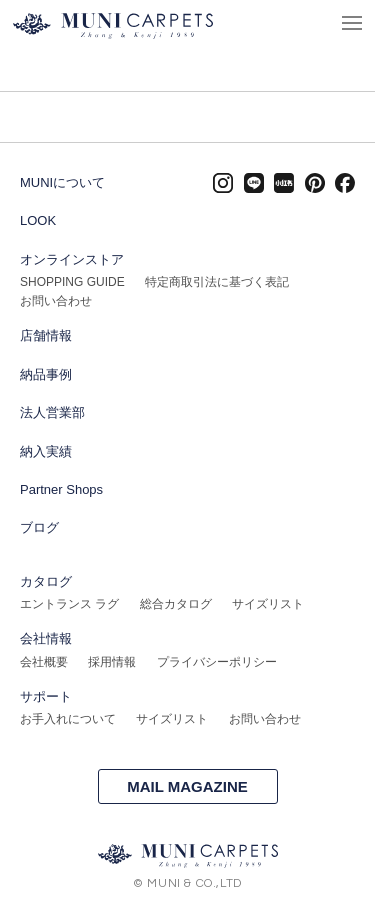 The width and height of the screenshot is (375, 920). Describe the element at coordinates (44, 662) in the screenshot. I see `会社概要` at that location.